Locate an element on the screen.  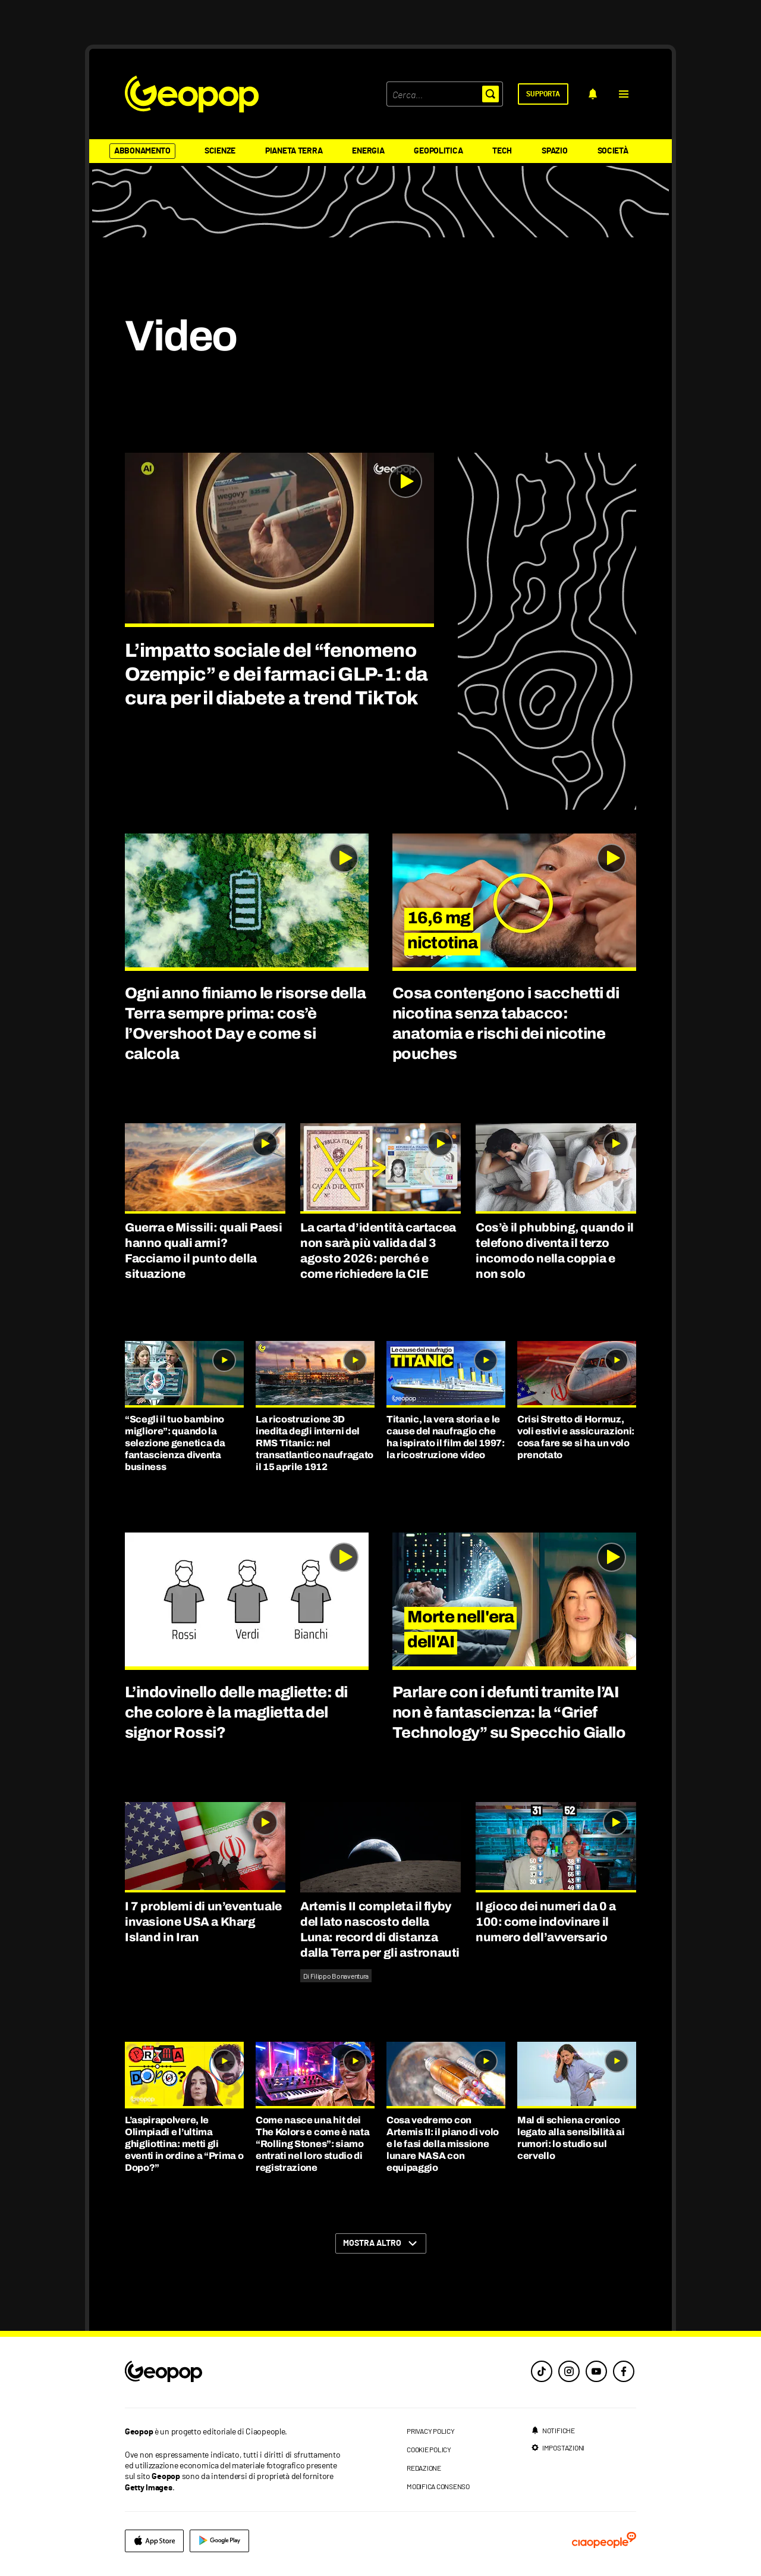
Come nasce una hit dei The Kolors e come è nata “Rolling Stones”: siamo entrati nel loro studio di registrazione is located at coordinates (312, 2144).